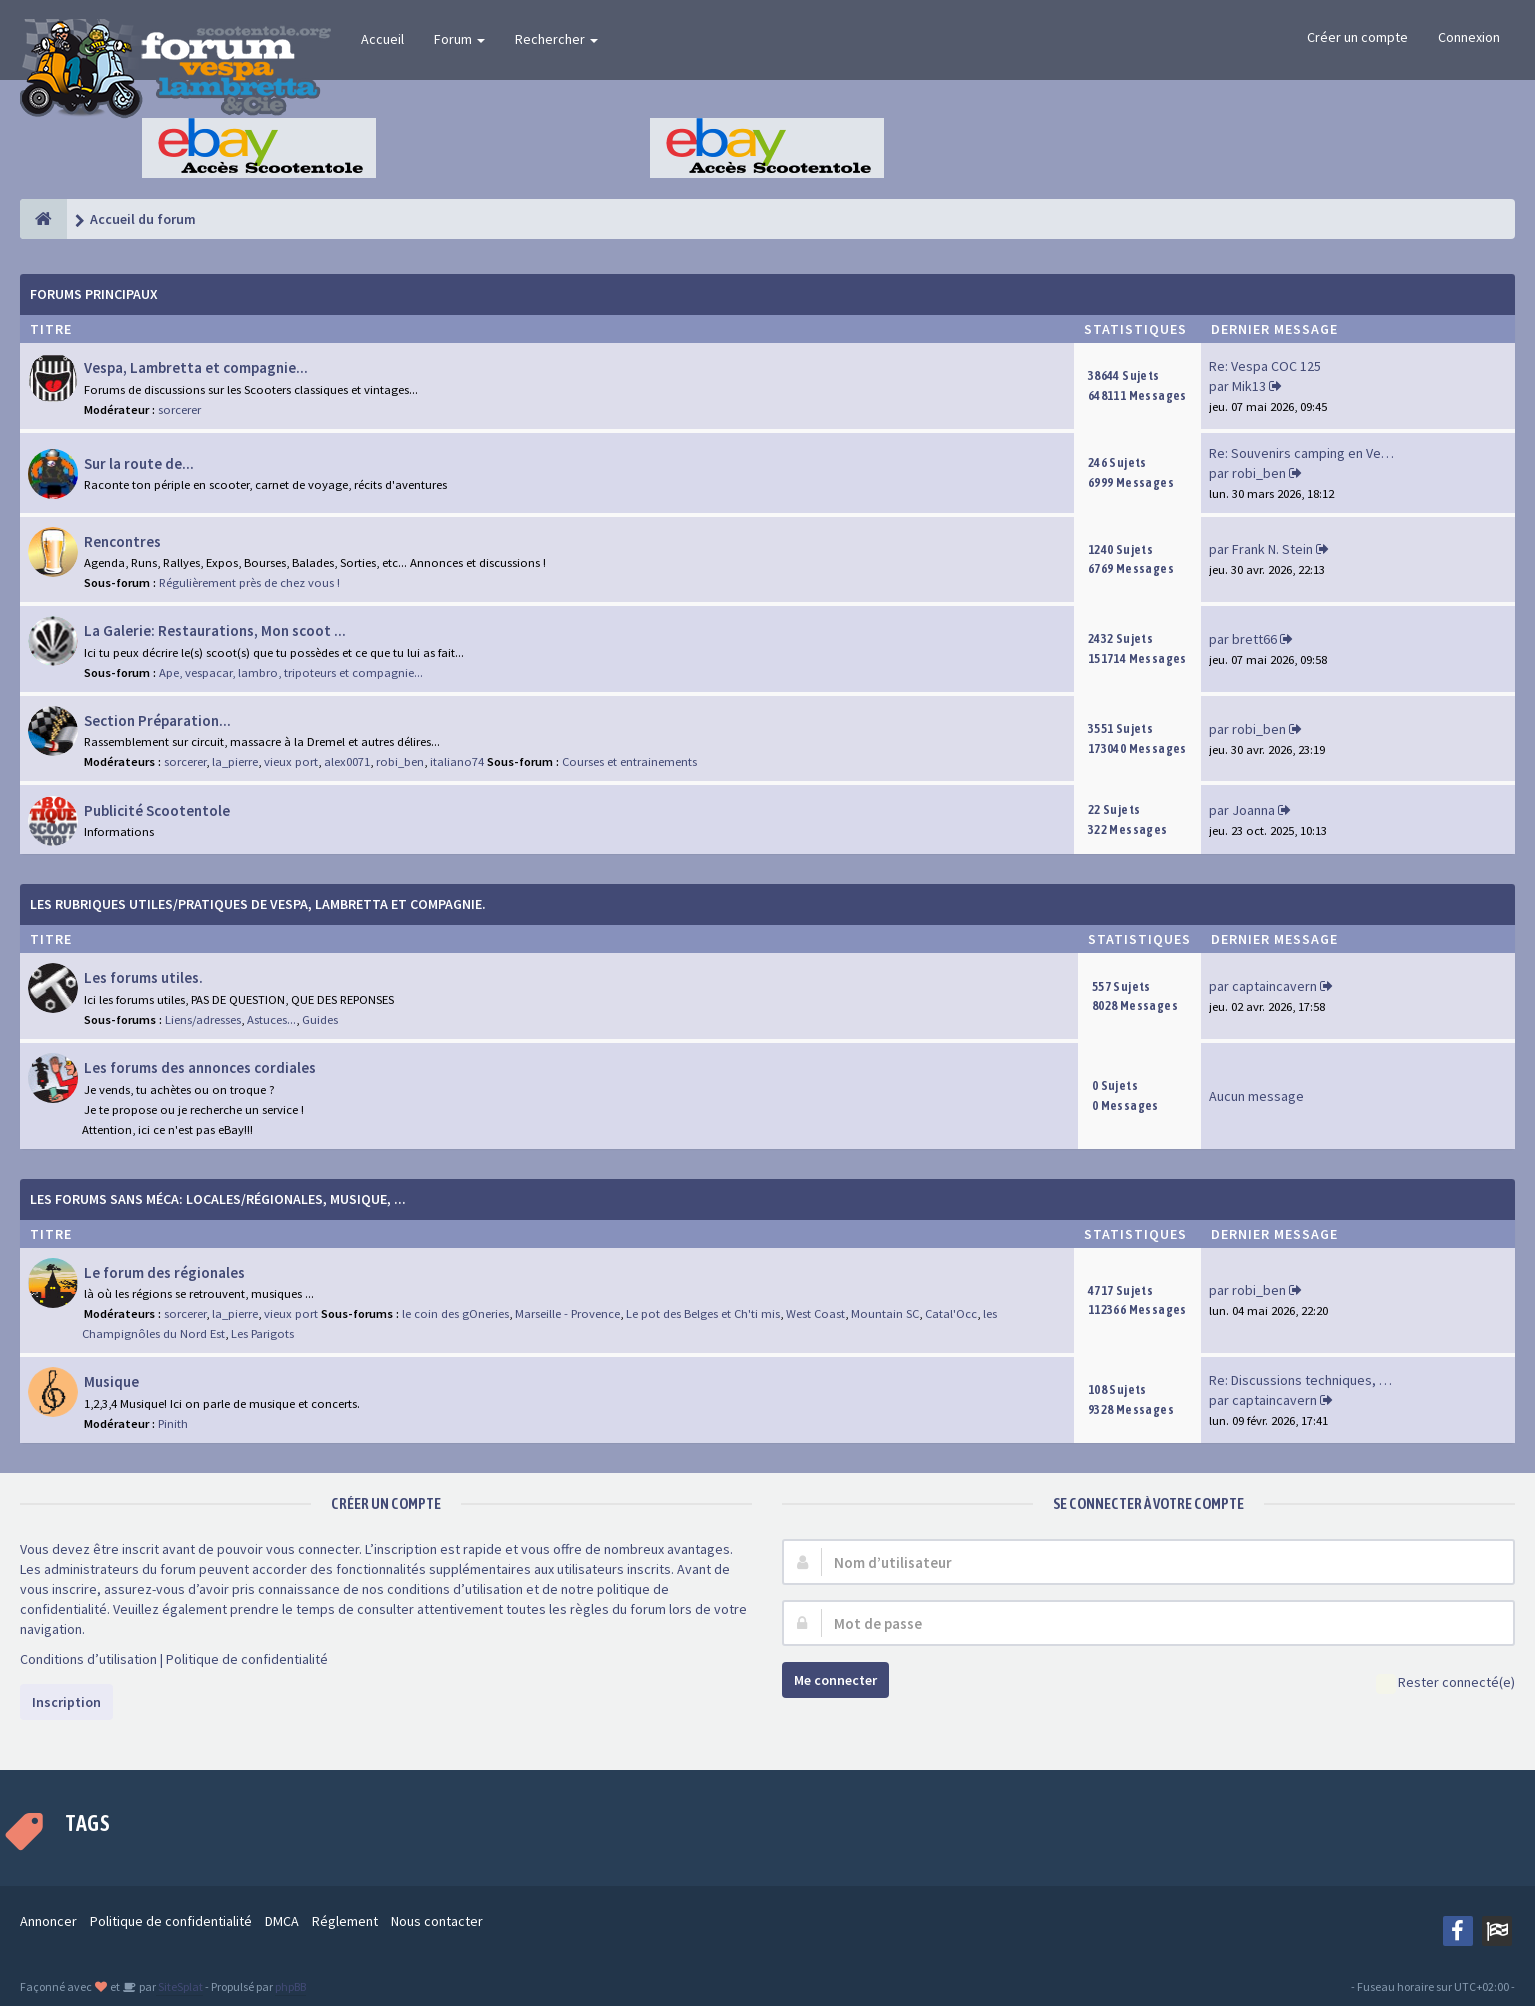  Describe the element at coordinates (143, 977) in the screenshot. I see `Les forums utiles.` at that location.